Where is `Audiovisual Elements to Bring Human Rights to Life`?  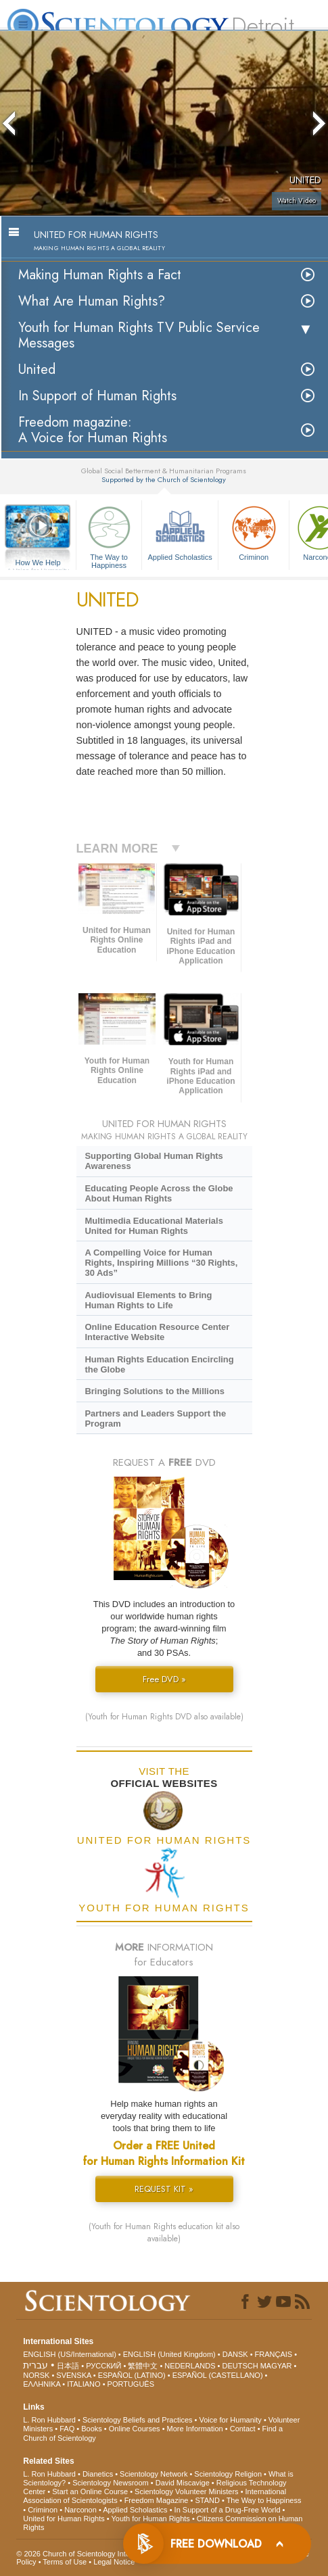
Audiovisual Elements to Bring Human Rights to Life is located at coordinates (148, 1300).